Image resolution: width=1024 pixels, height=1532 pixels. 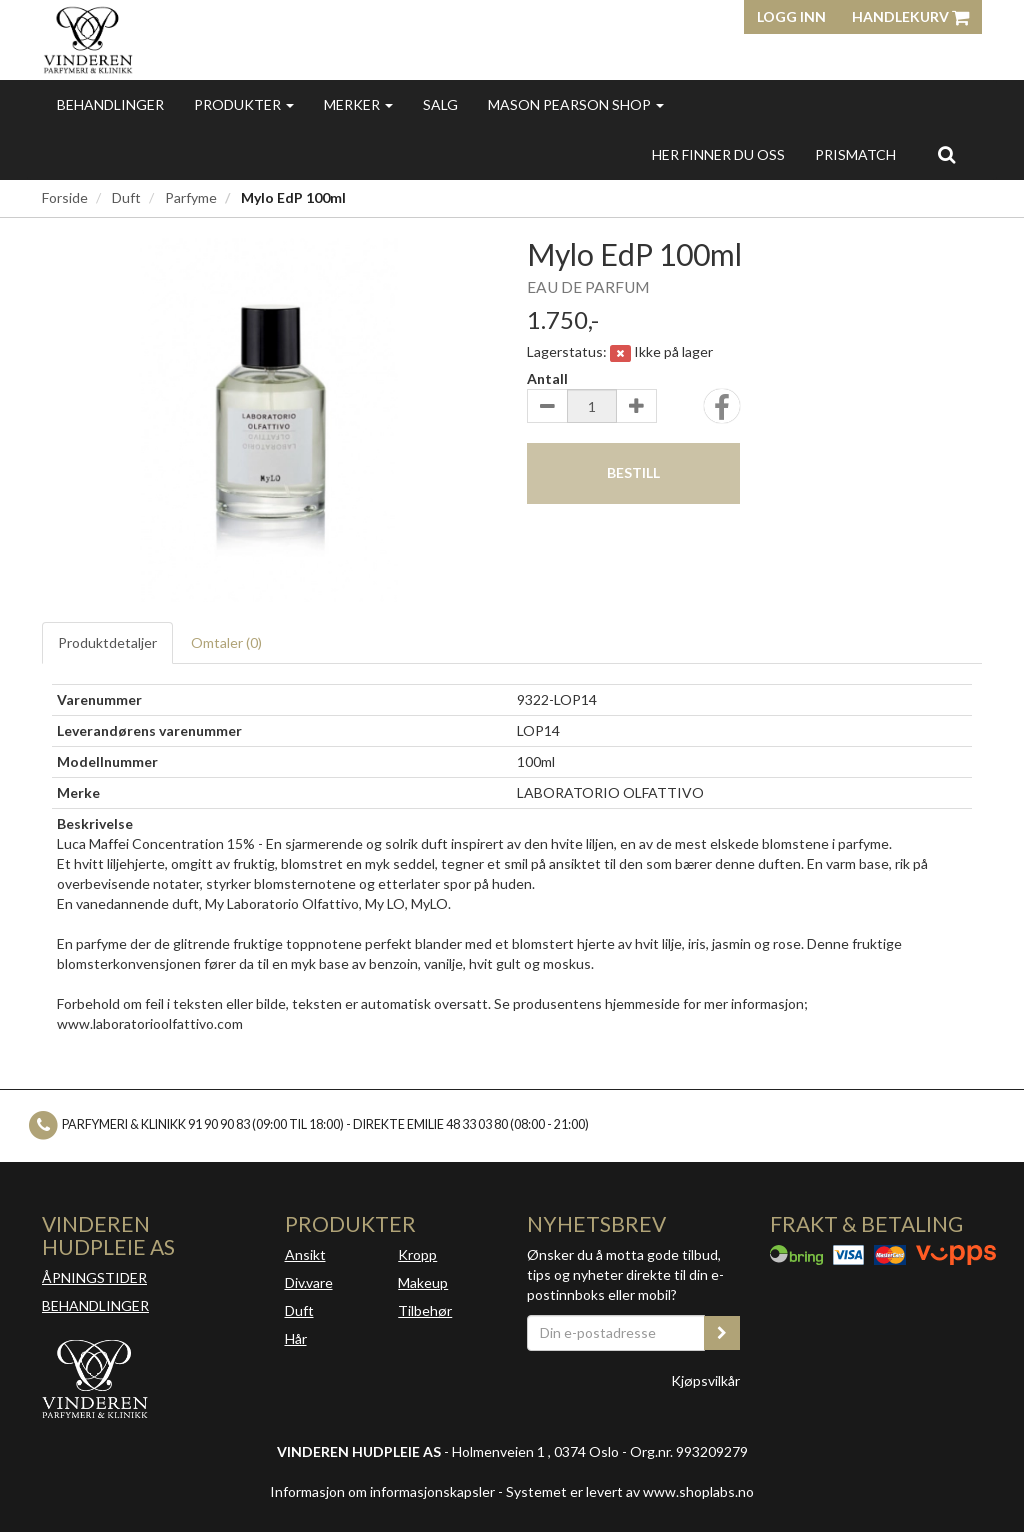 What do you see at coordinates (718, 154) in the screenshot?
I see `Her finner du oss` at bounding box center [718, 154].